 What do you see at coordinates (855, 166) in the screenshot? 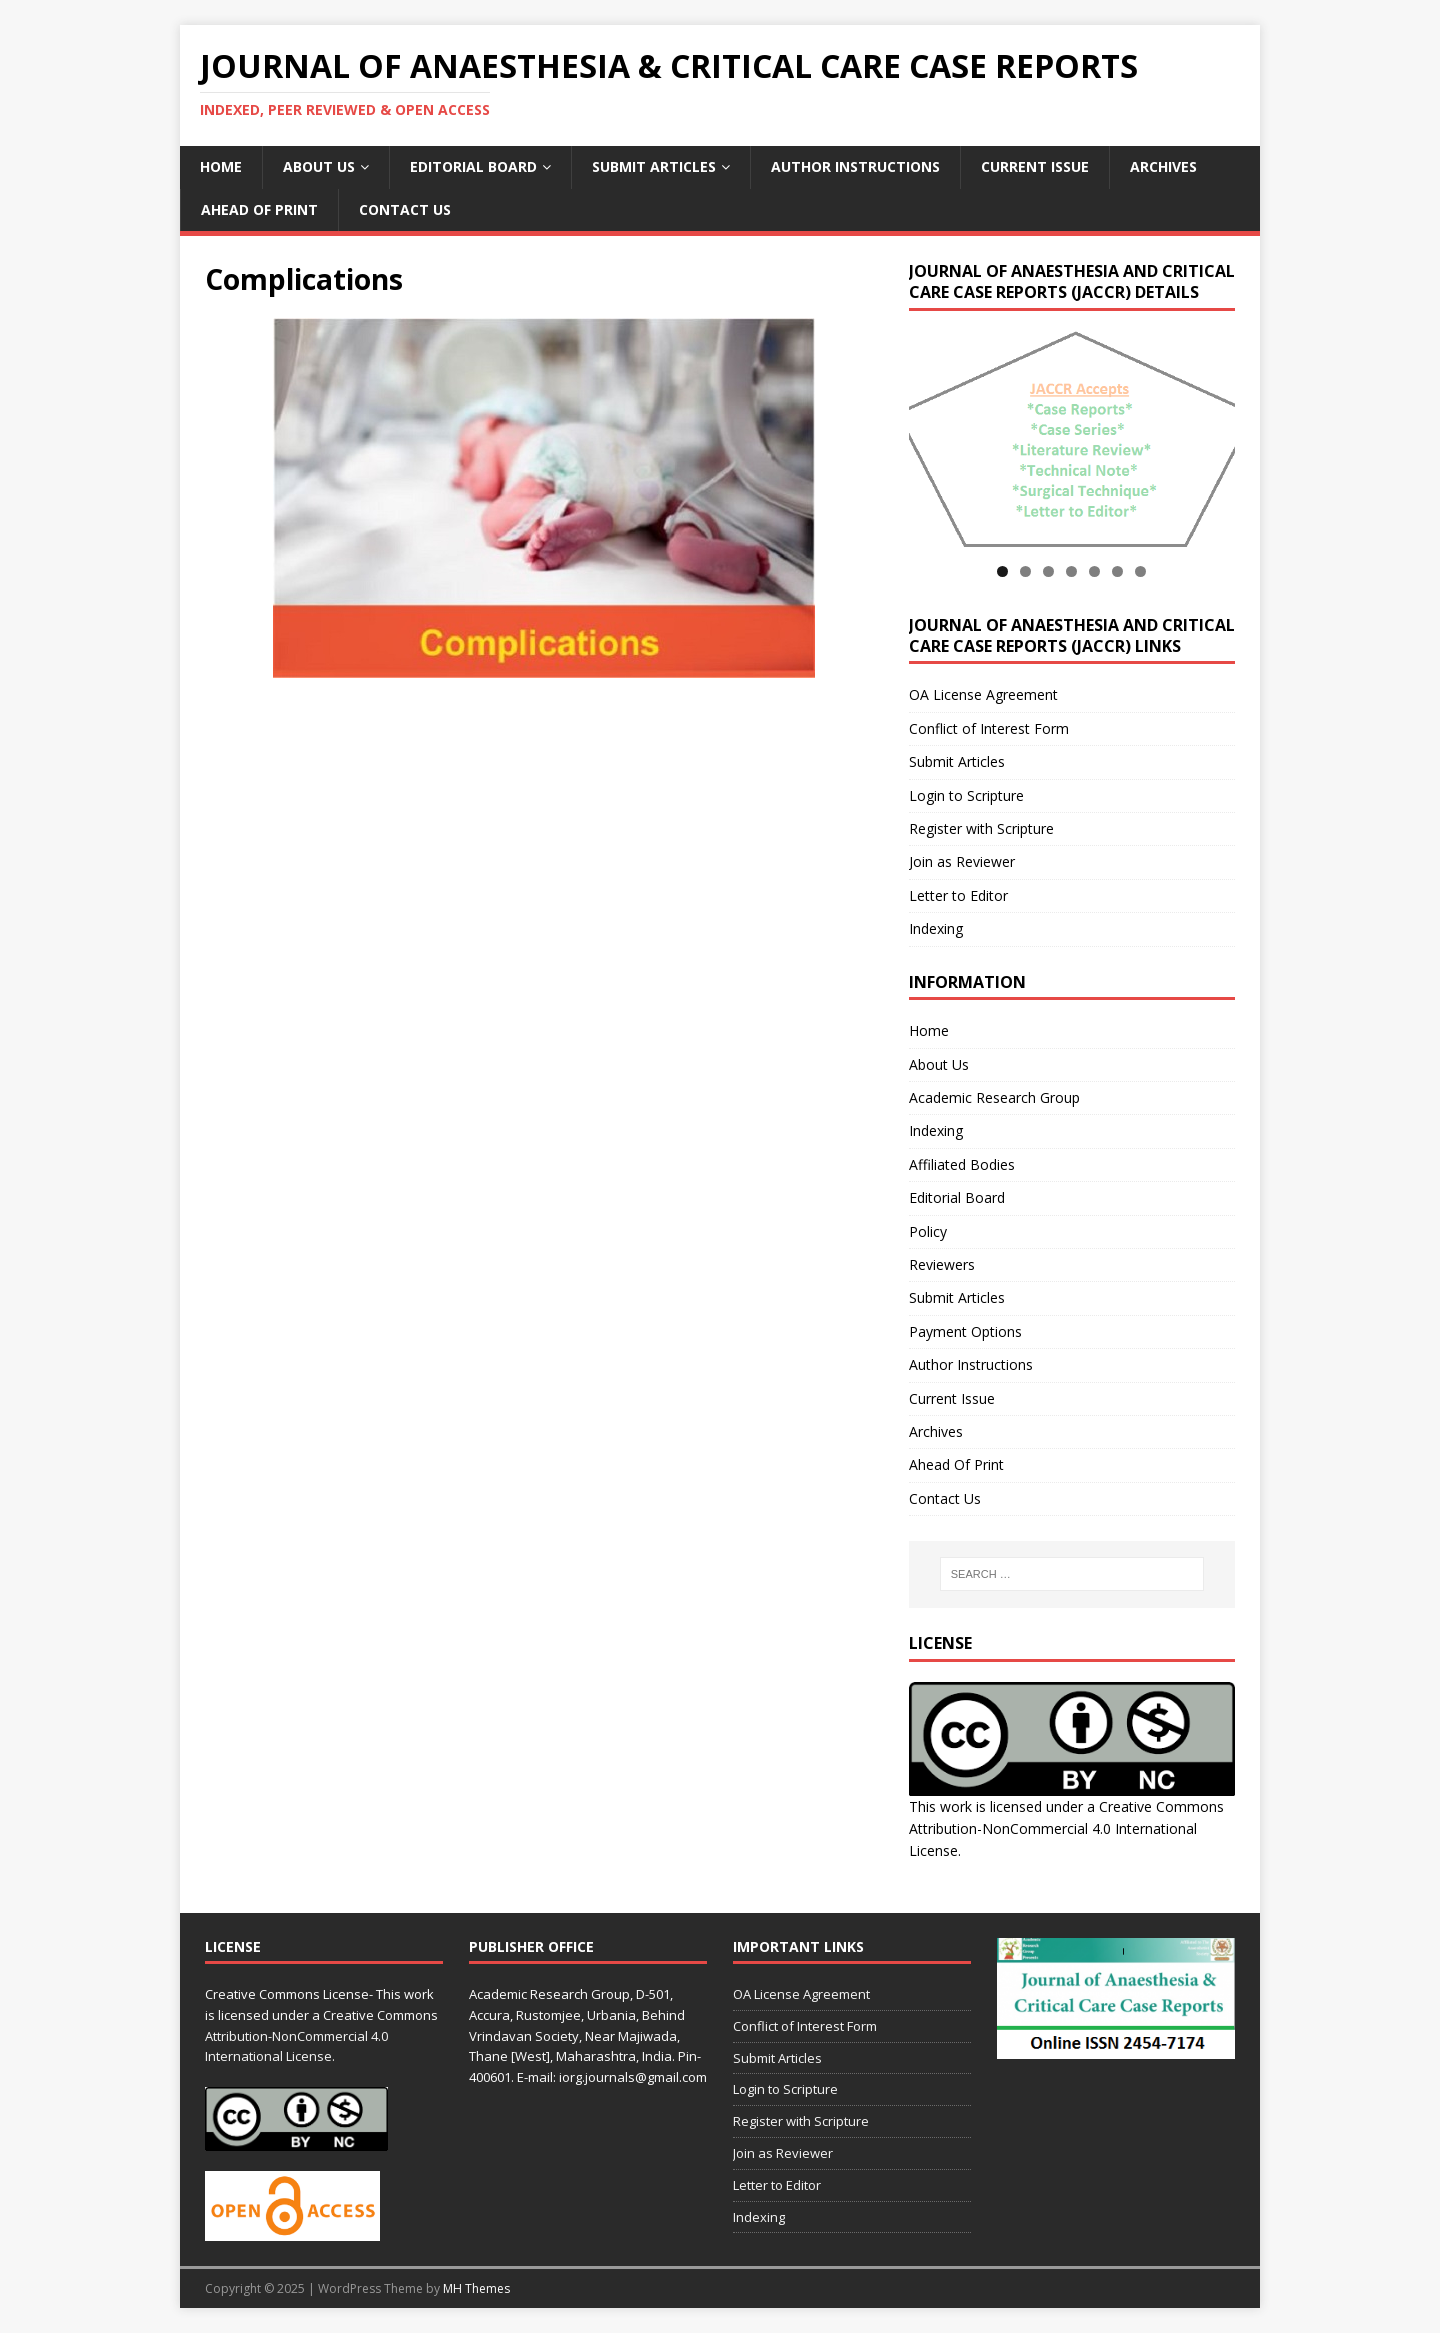
I see `Author Instructions` at bounding box center [855, 166].